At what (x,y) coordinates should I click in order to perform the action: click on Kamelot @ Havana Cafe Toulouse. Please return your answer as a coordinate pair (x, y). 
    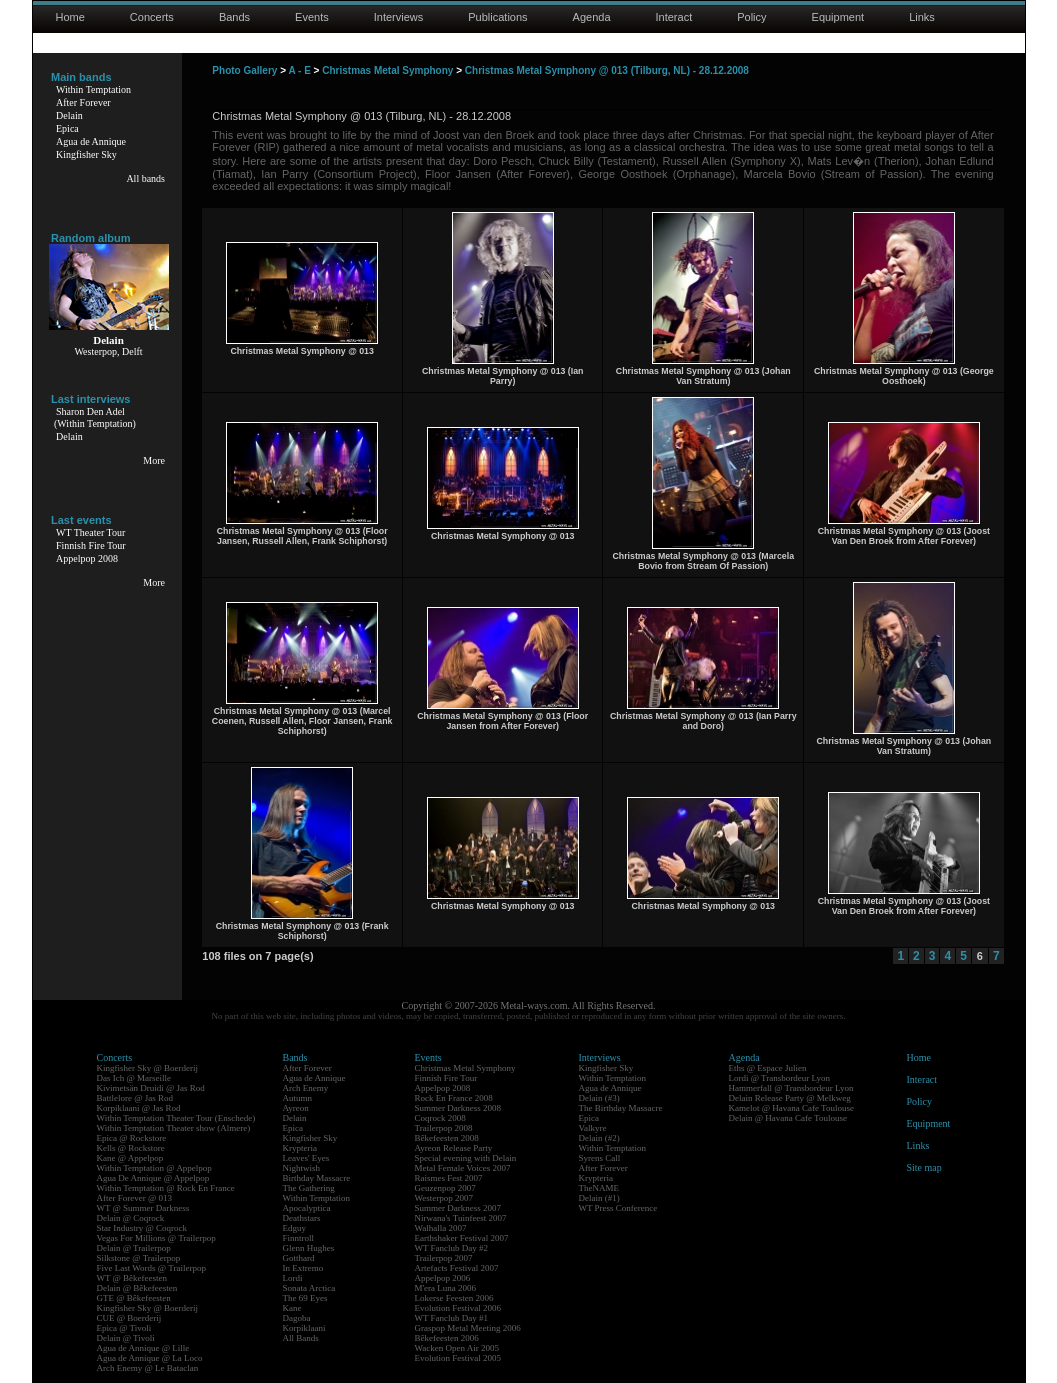
    Looking at the image, I should click on (791, 1108).